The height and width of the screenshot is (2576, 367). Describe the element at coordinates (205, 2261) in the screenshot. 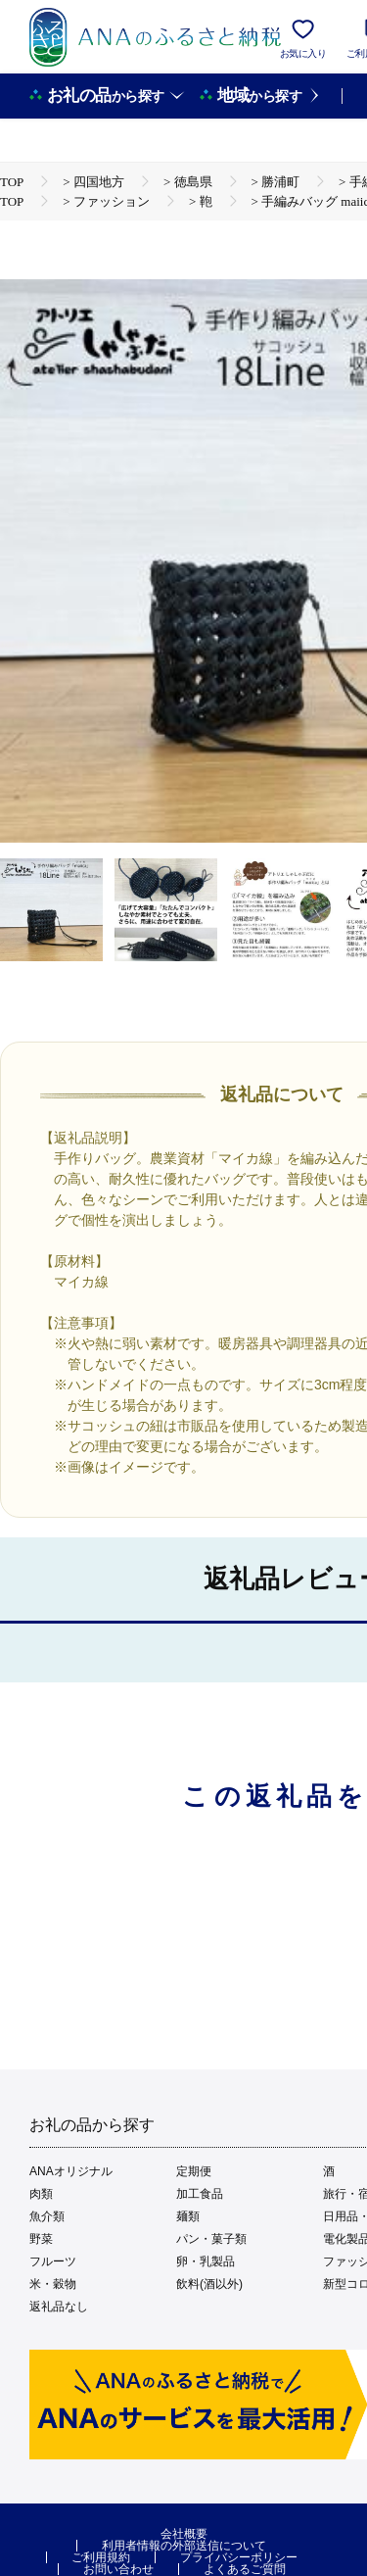

I see `卵・乳製品` at that location.